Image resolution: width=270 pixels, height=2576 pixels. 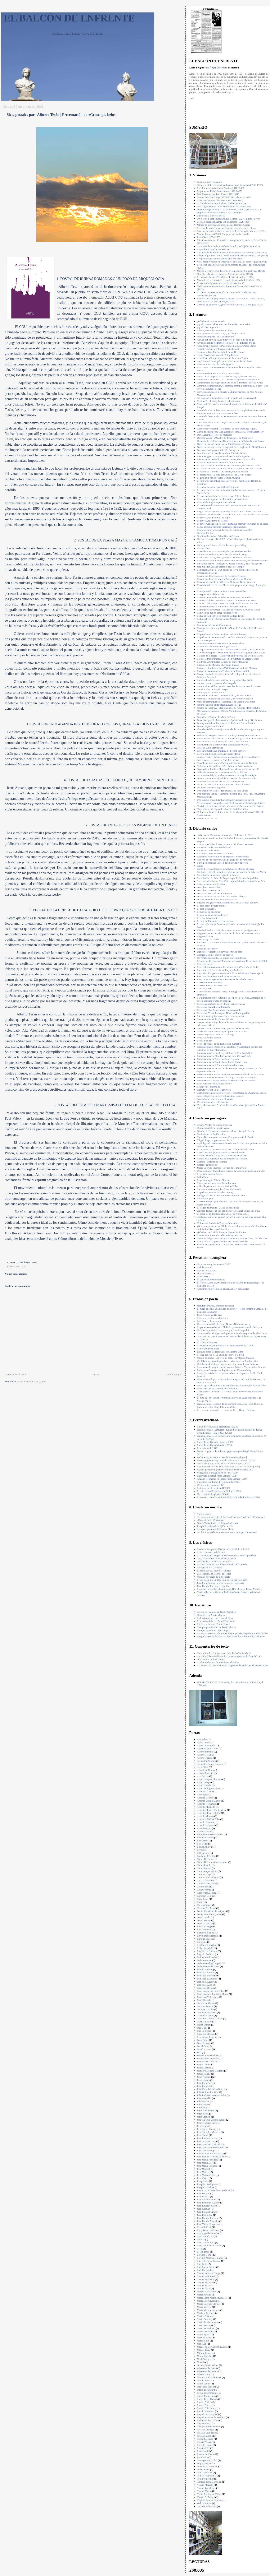 I want to click on La rebelión clausurada de Ángel Guinda, so click(x=217, y=646).